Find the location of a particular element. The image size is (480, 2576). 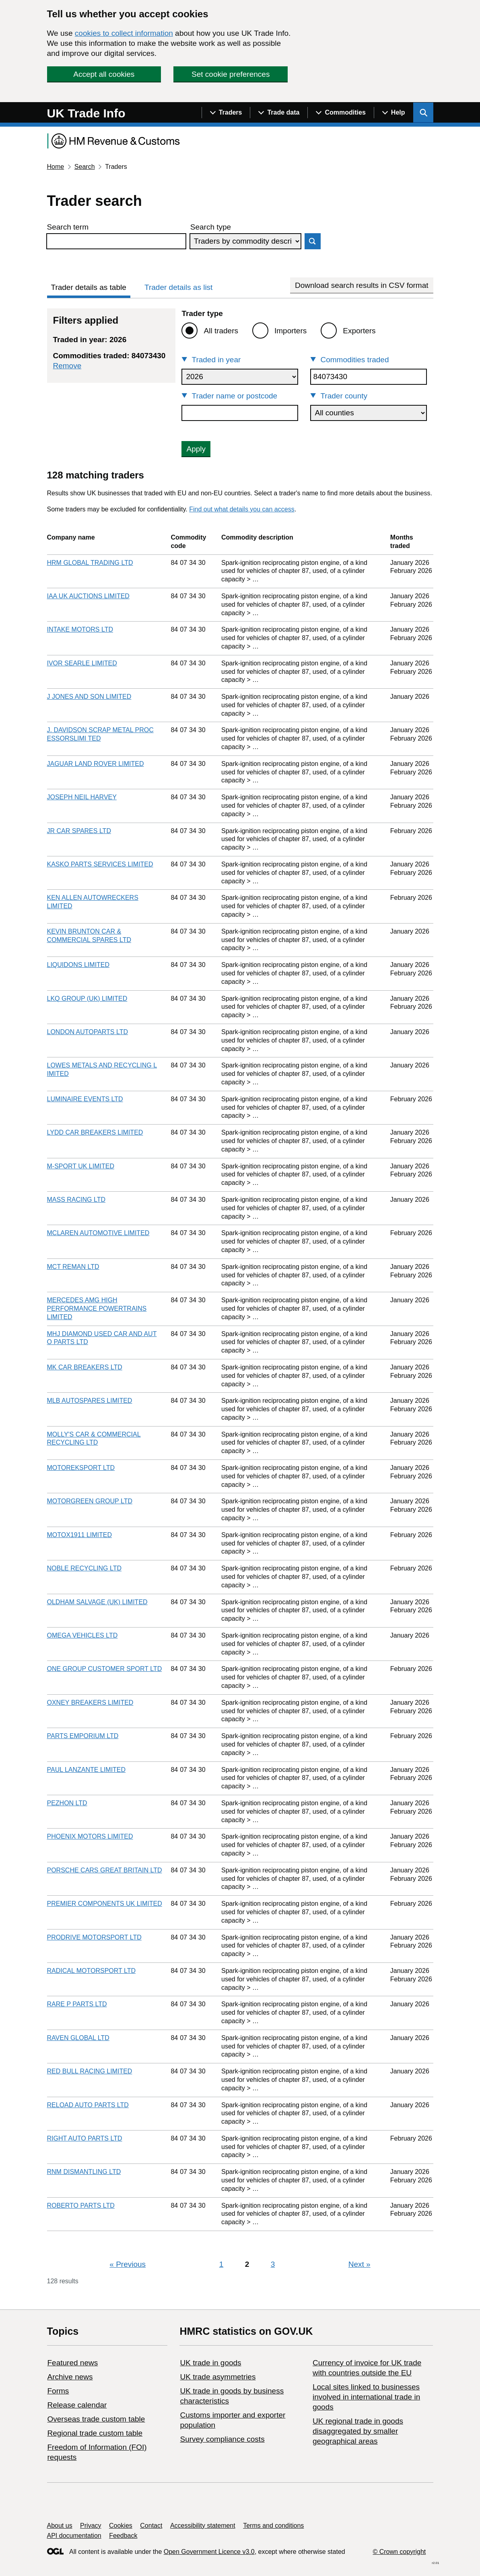

Remove is located at coordinates (67, 365).